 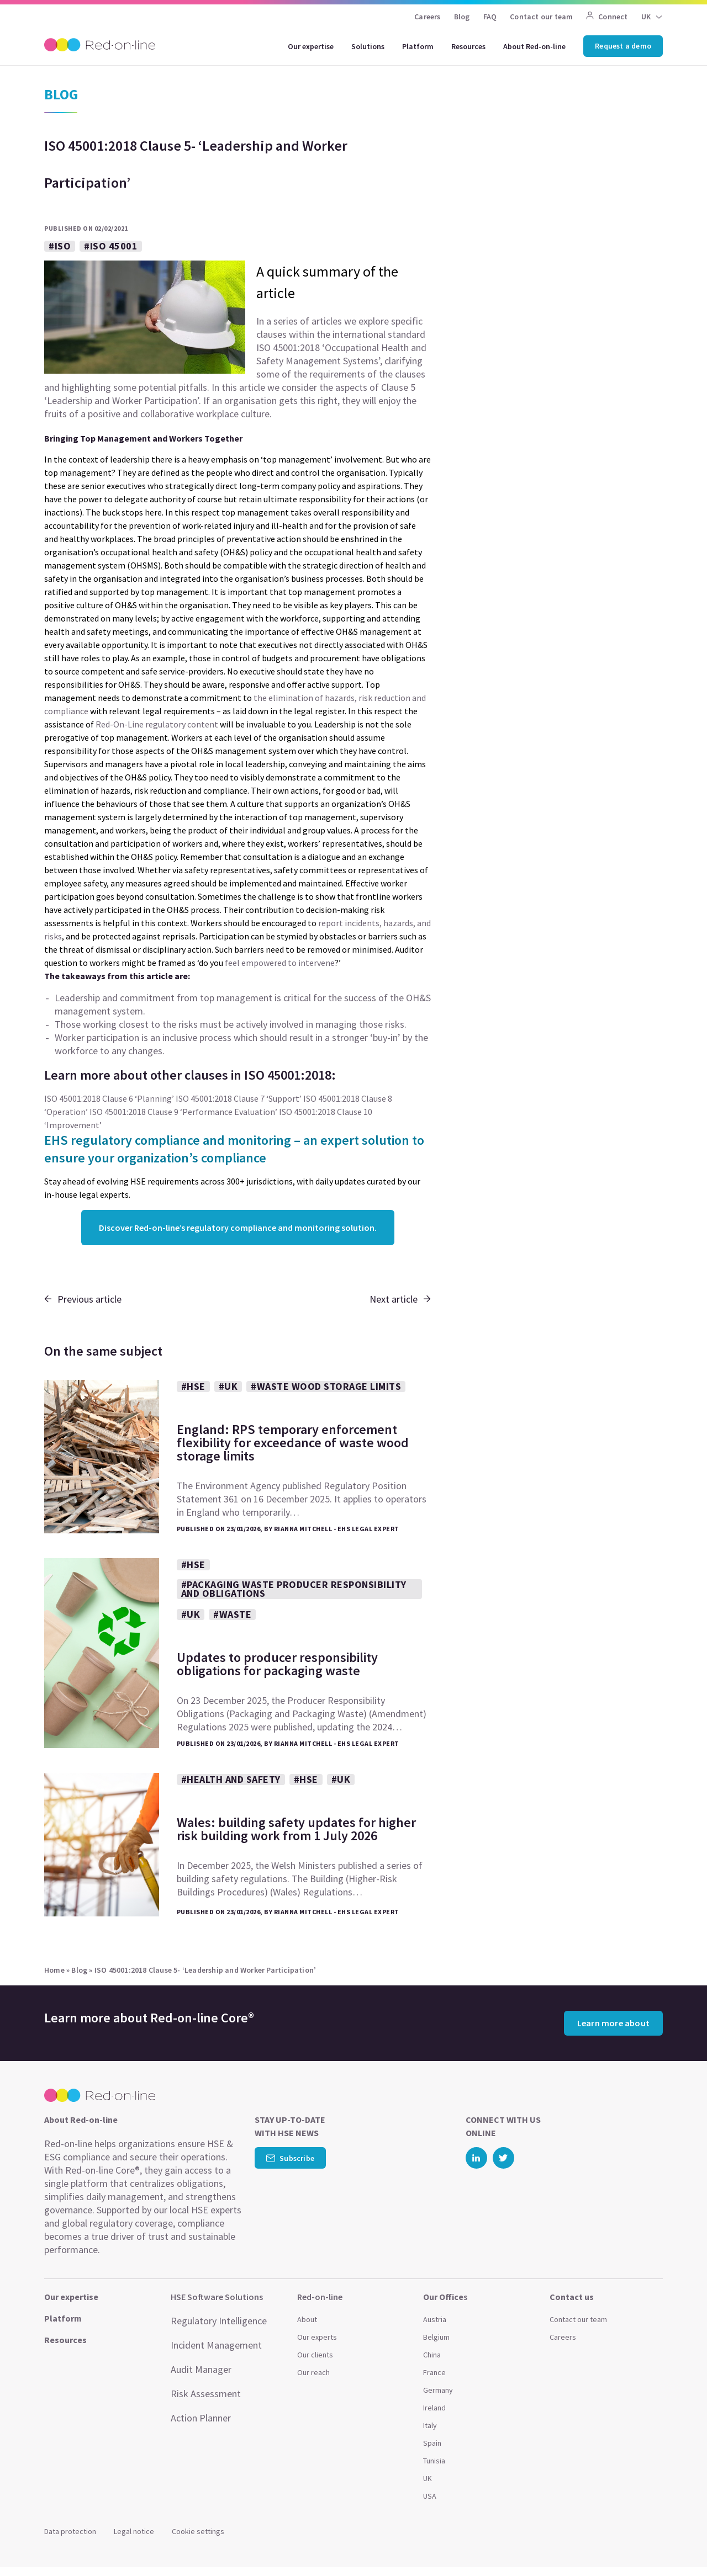 What do you see at coordinates (120, 724) in the screenshot?
I see `Red-On-Line` at bounding box center [120, 724].